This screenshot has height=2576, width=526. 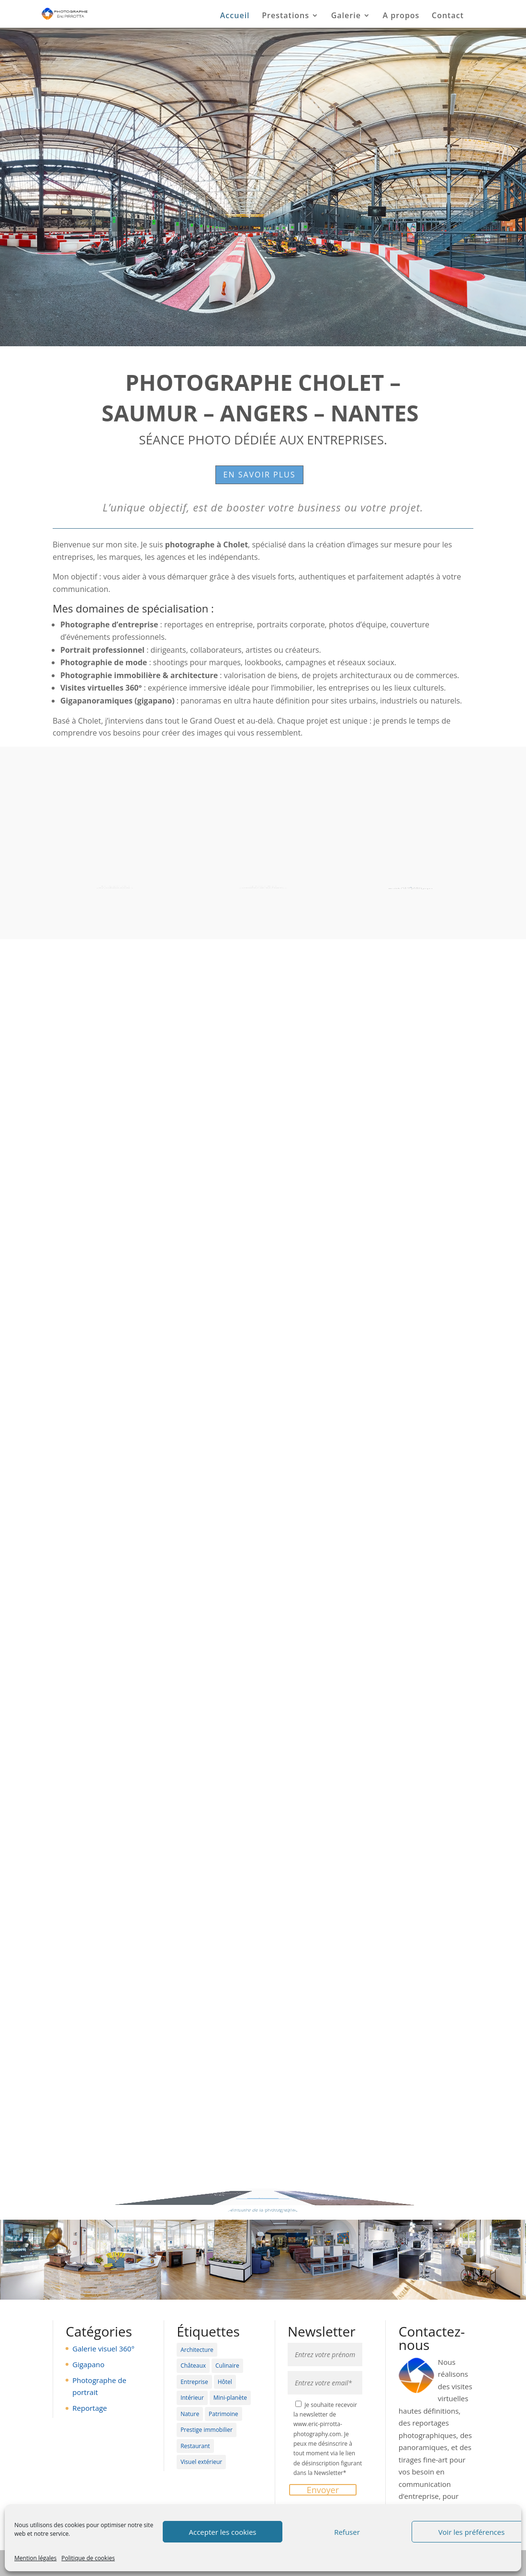 I want to click on Restaurant [Restaurant (19 éléments)], so click(x=195, y=2446).